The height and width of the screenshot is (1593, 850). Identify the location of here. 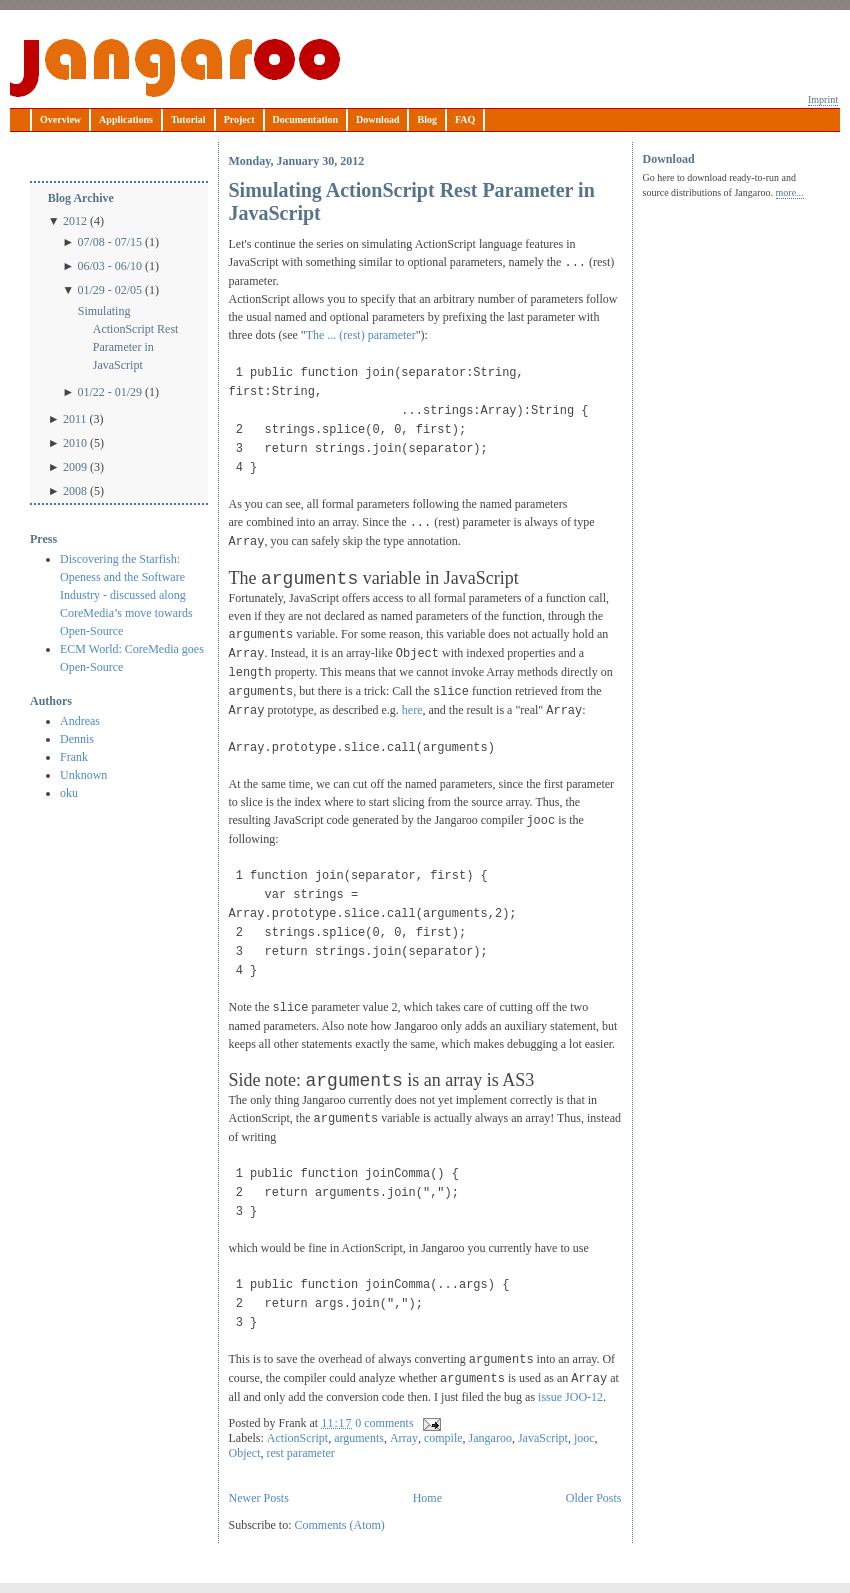
(412, 710).